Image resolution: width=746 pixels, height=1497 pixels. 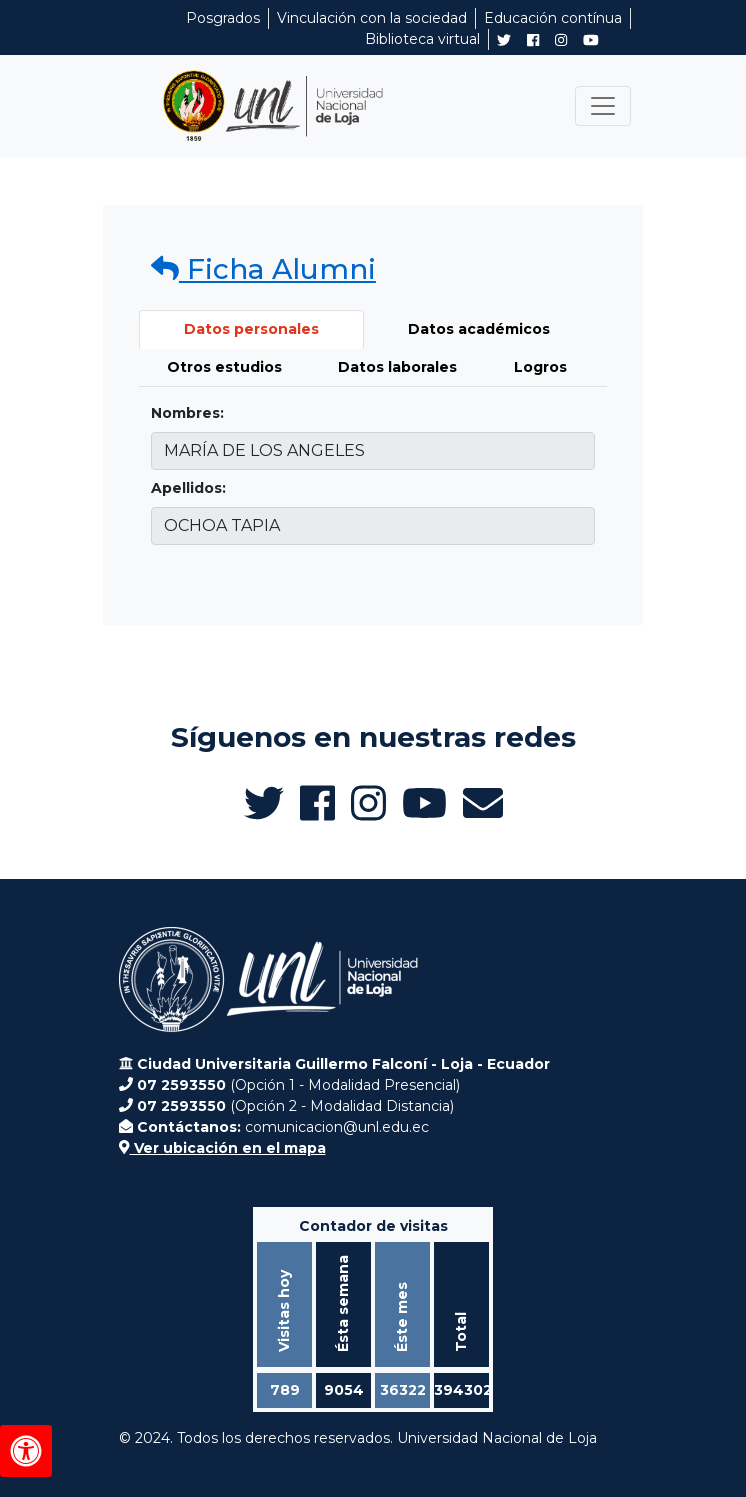 What do you see at coordinates (561, 40) in the screenshot?
I see `[Instagram de UNL Alumni]` at bounding box center [561, 40].